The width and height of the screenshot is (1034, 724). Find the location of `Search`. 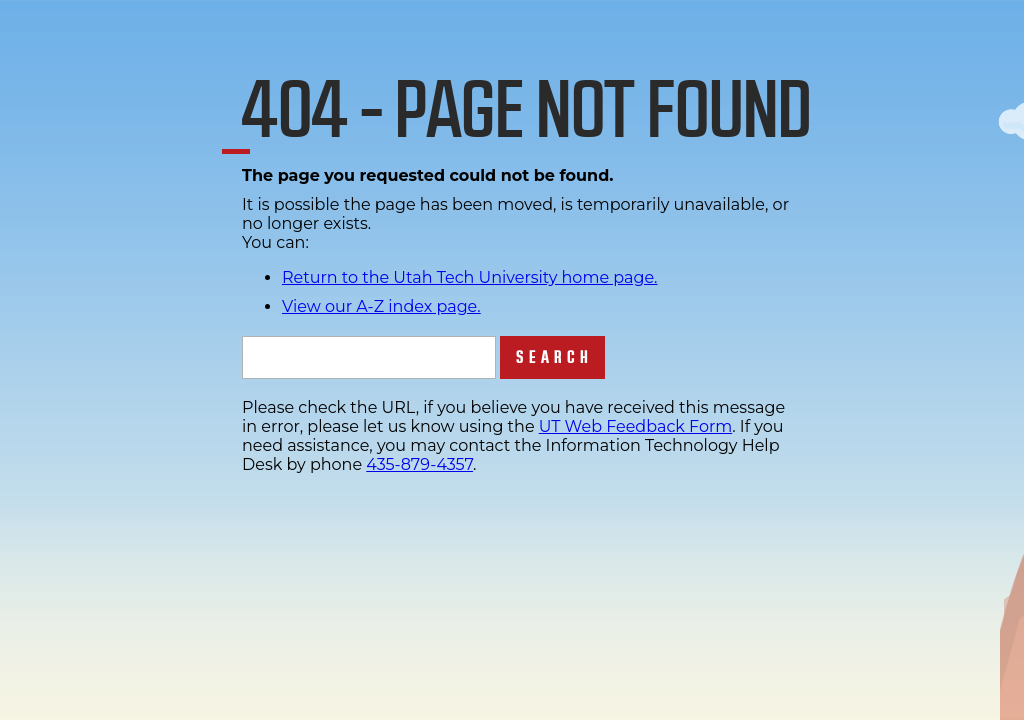

Search is located at coordinates (554, 357).